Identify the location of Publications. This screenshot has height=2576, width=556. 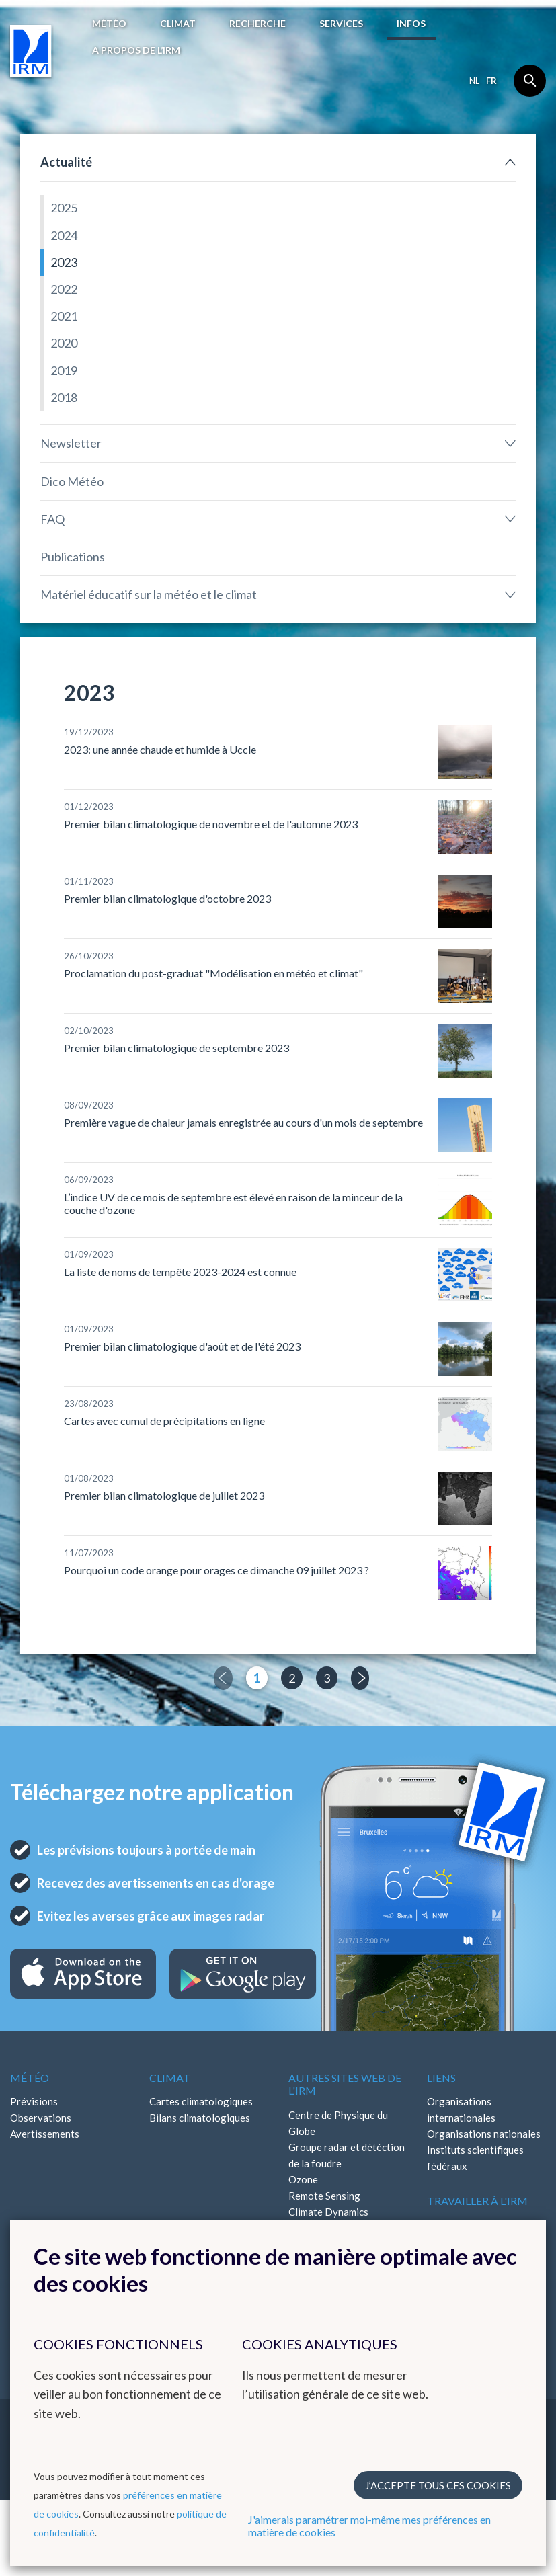
(72, 556).